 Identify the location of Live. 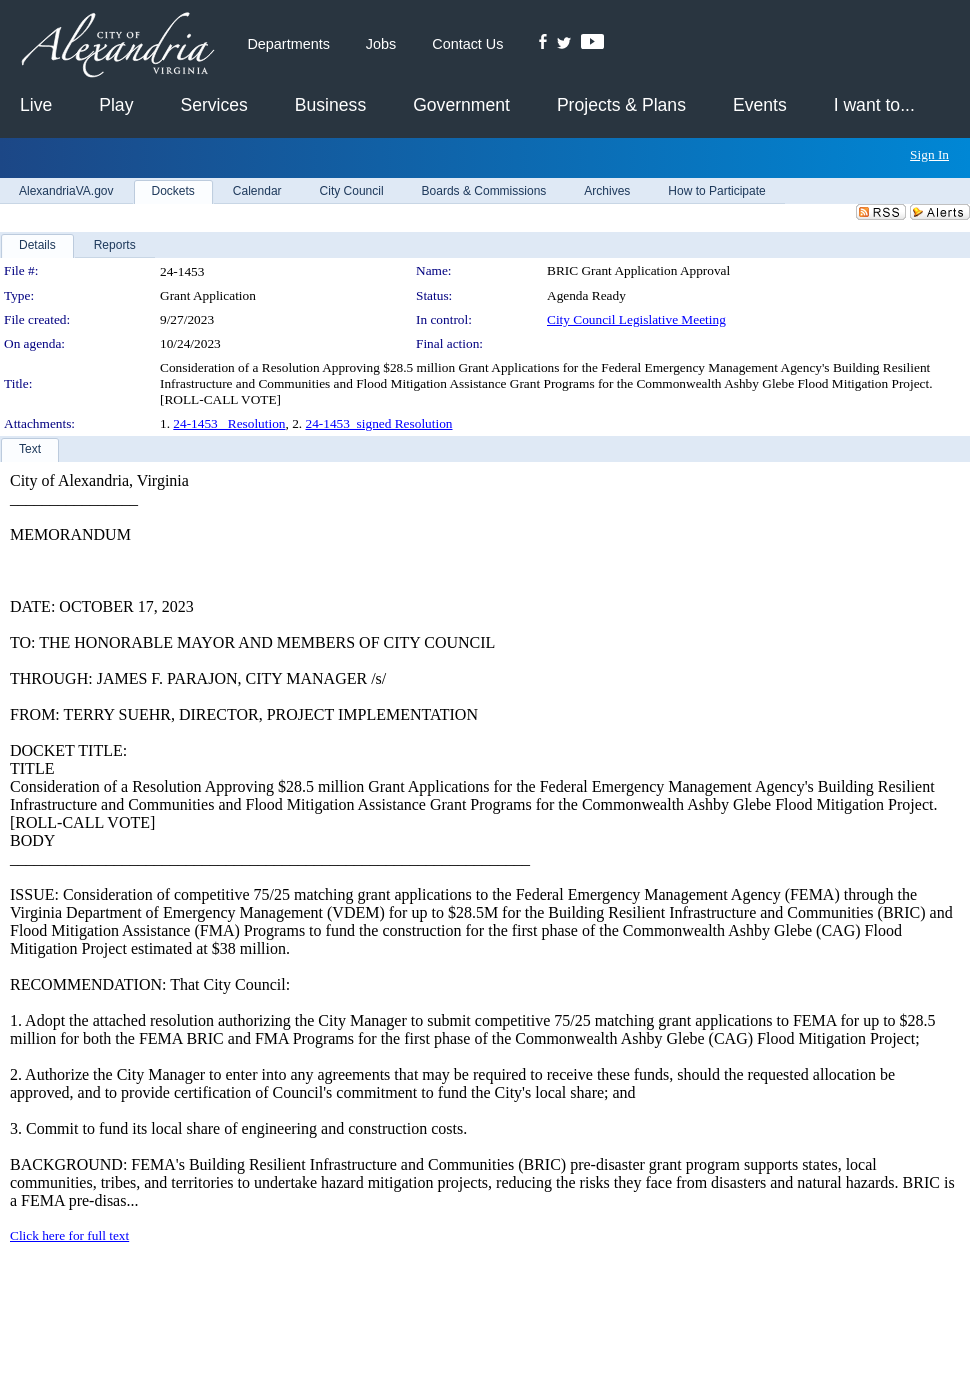
(36, 105).